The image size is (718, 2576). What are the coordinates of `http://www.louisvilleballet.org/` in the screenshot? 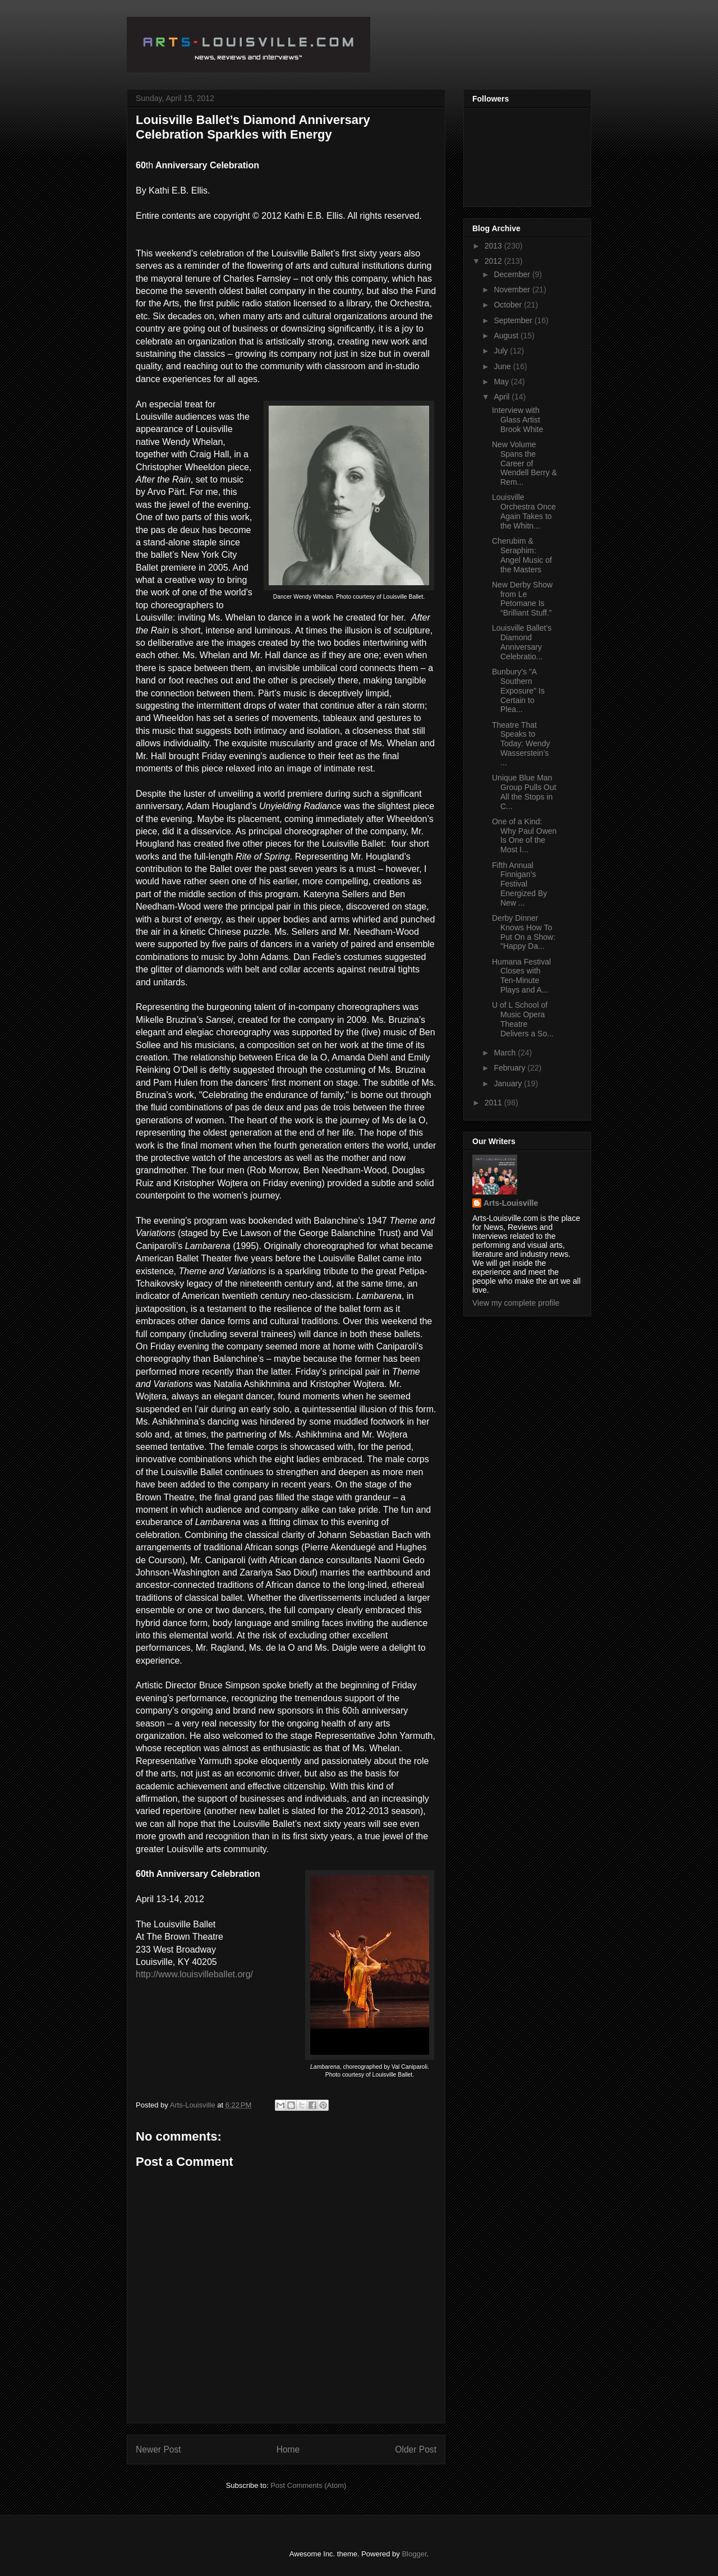 It's located at (194, 1974).